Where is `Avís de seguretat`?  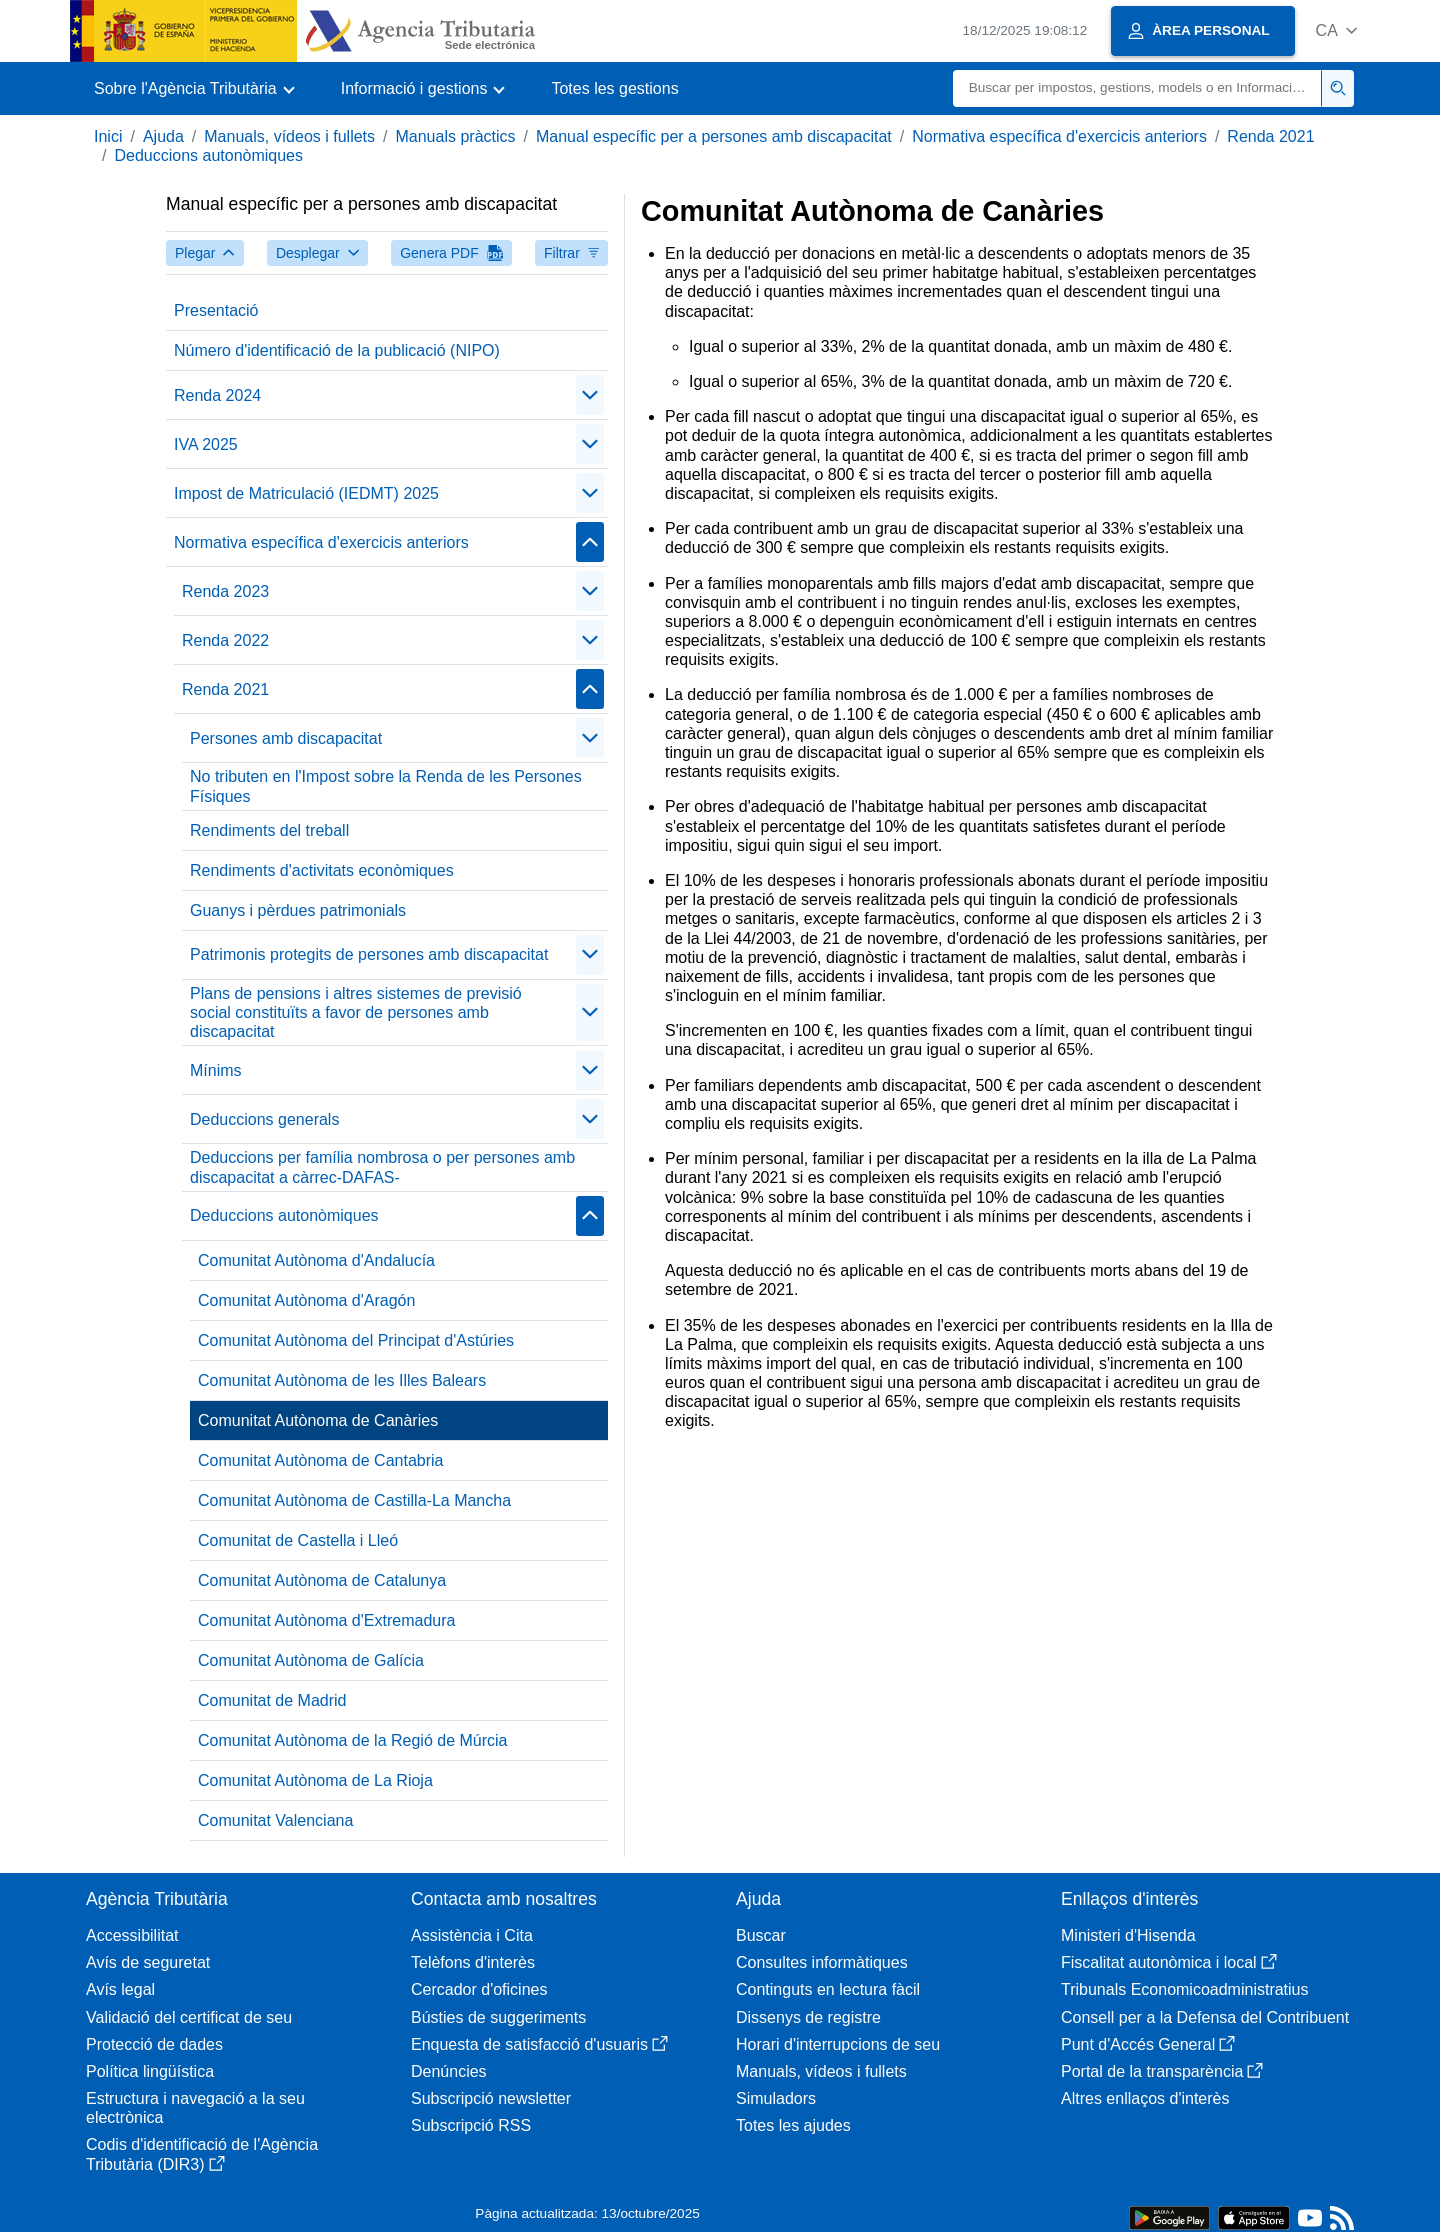 Avís de seguretat is located at coordinates (148, 1962).